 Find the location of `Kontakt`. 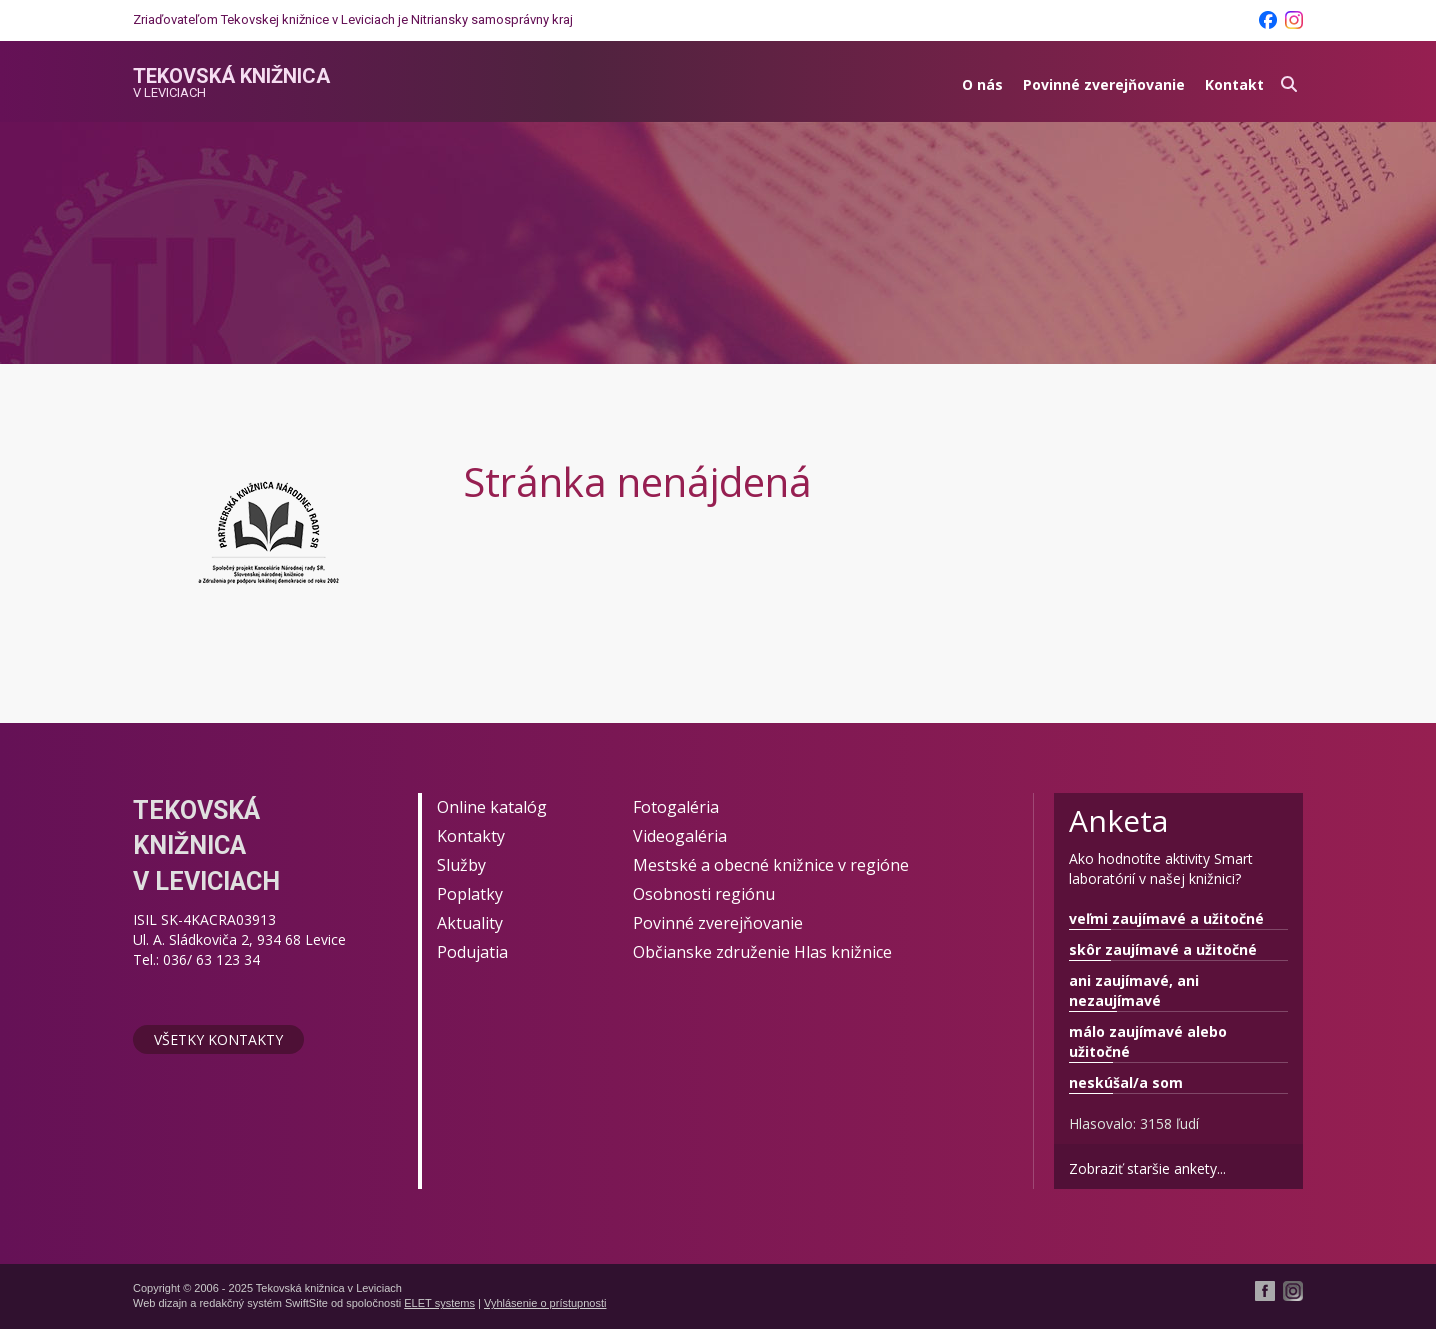

Kontakt is located at coordinates (1234, 84).